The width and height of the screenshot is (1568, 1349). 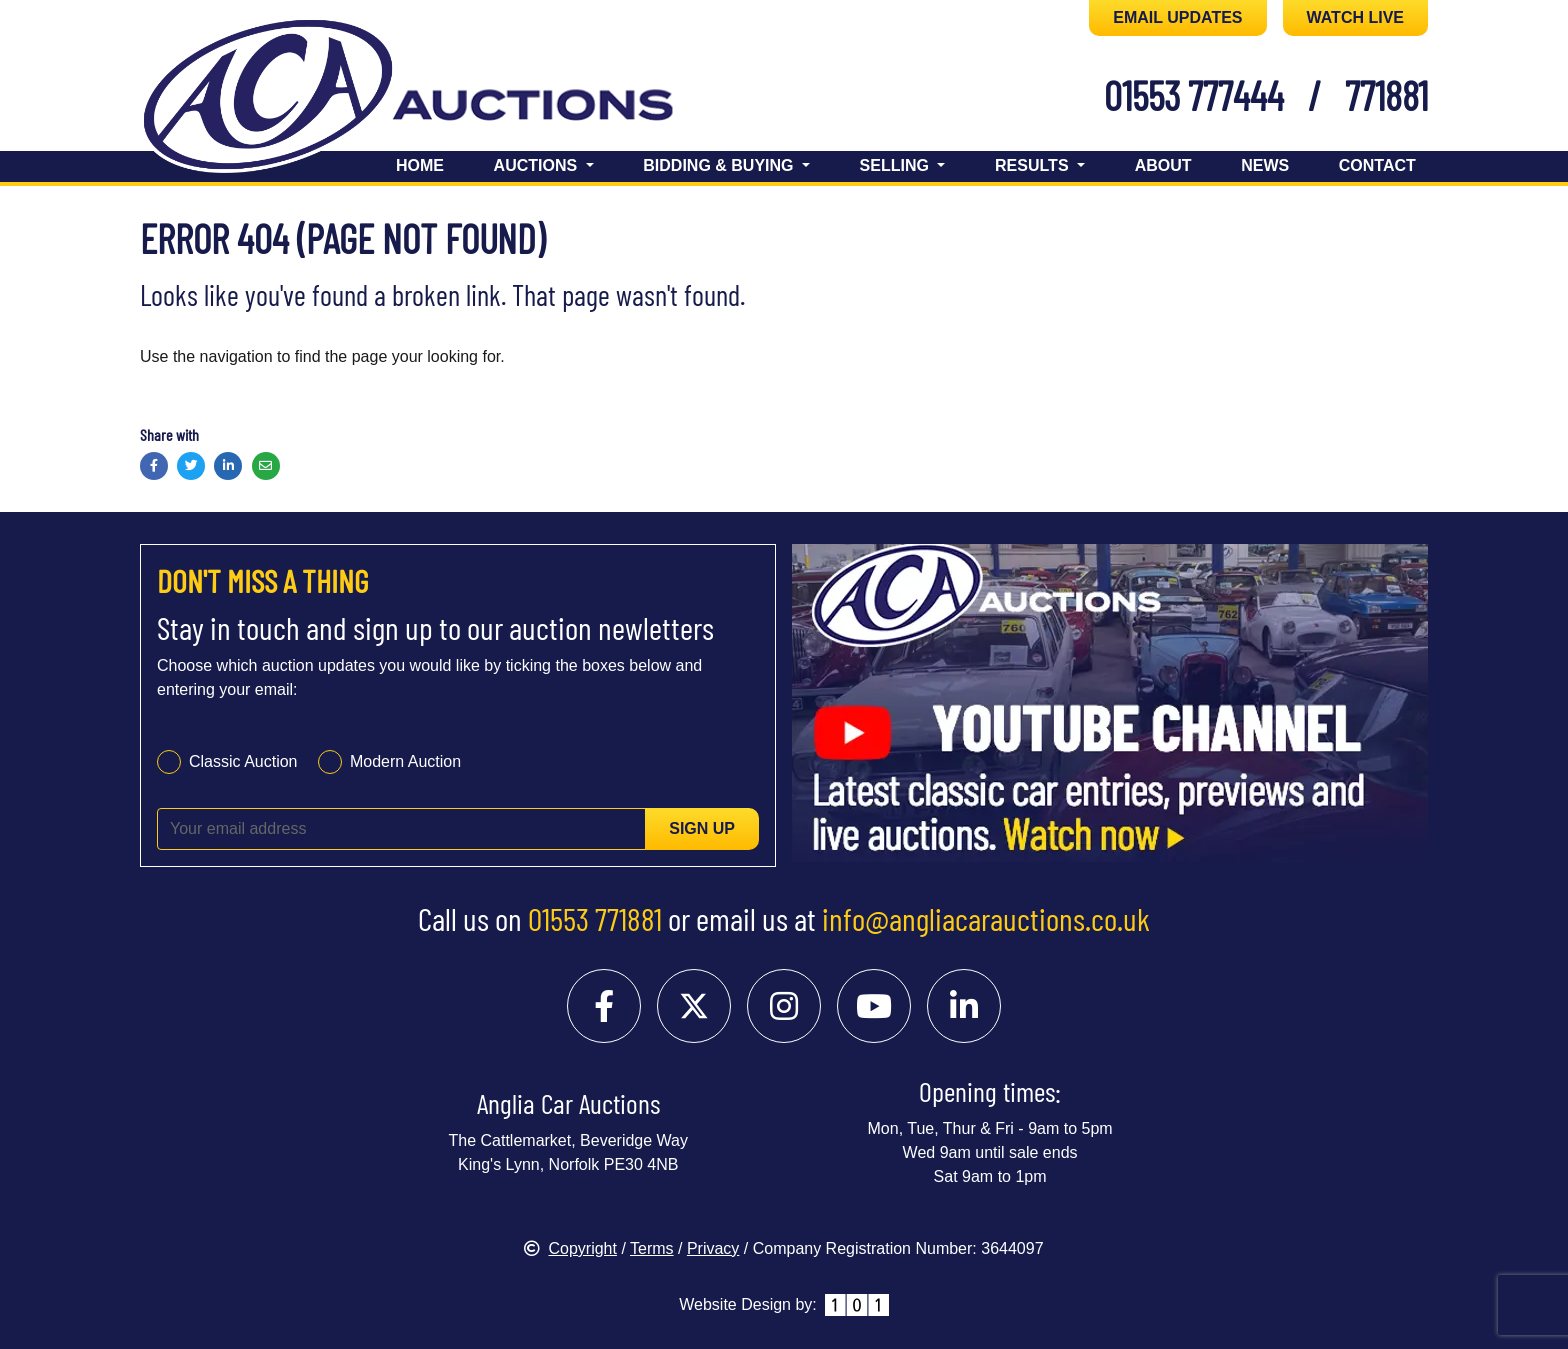 I want to click on Auctions, so click(x=538, y=165).